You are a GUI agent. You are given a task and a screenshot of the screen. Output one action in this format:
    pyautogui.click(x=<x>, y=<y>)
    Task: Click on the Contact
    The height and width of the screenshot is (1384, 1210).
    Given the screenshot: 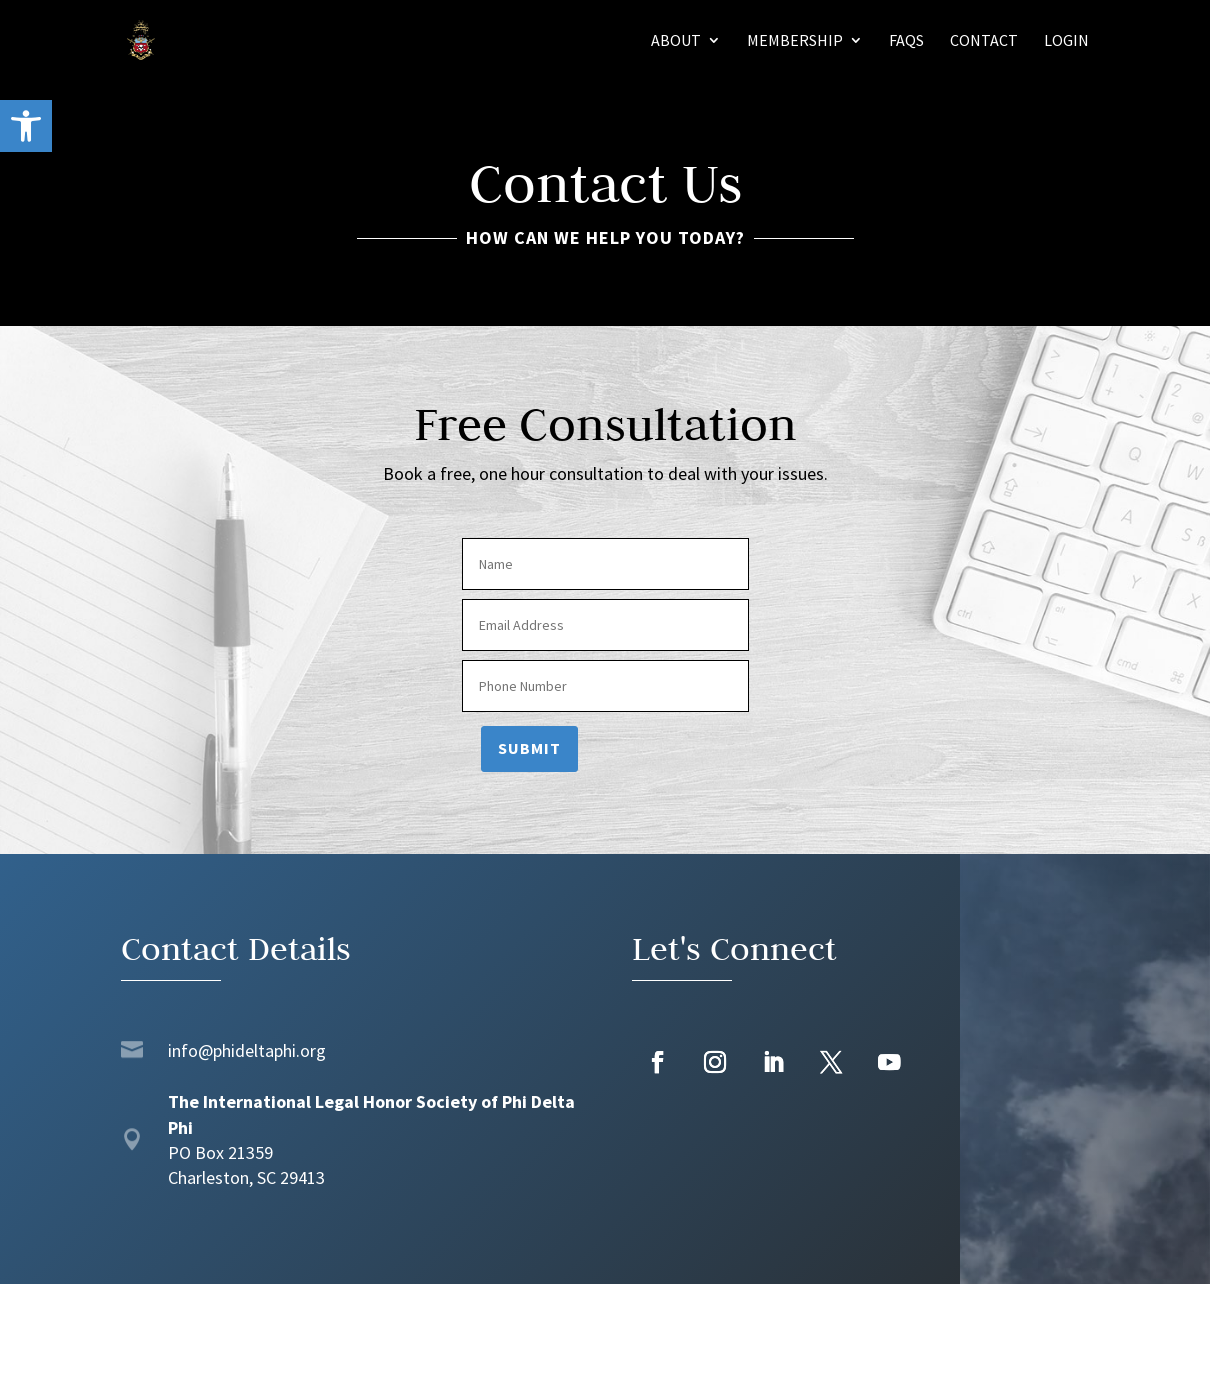 What is the action you would take?
    pyautogui.click(x=984, y=41)
    